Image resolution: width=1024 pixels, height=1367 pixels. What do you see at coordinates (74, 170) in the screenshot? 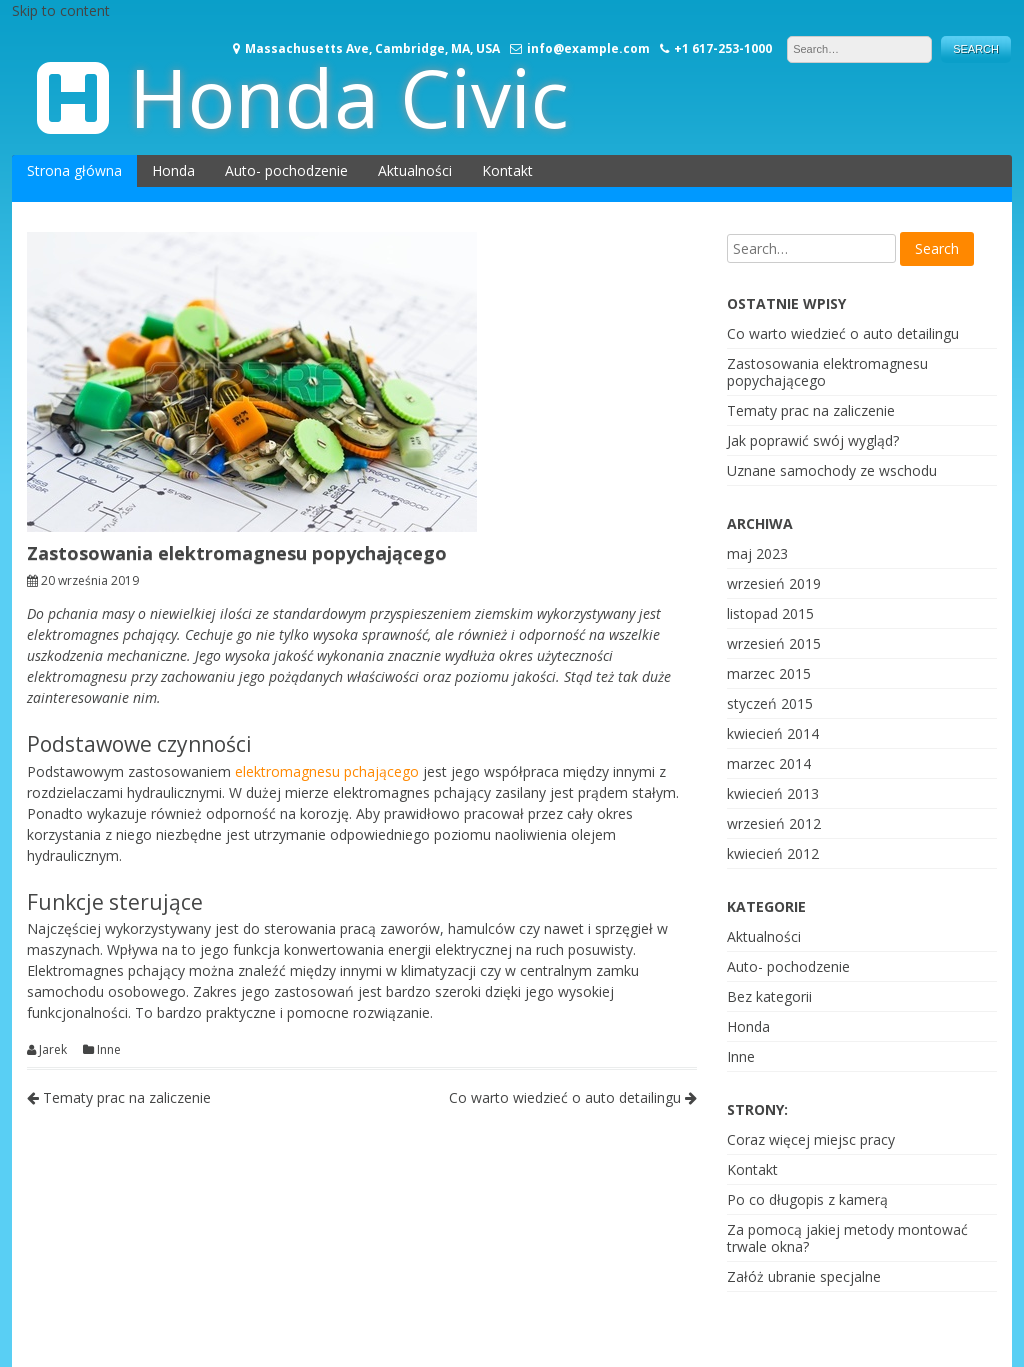
I see `Strona główna` at bounding box center [74, 170].